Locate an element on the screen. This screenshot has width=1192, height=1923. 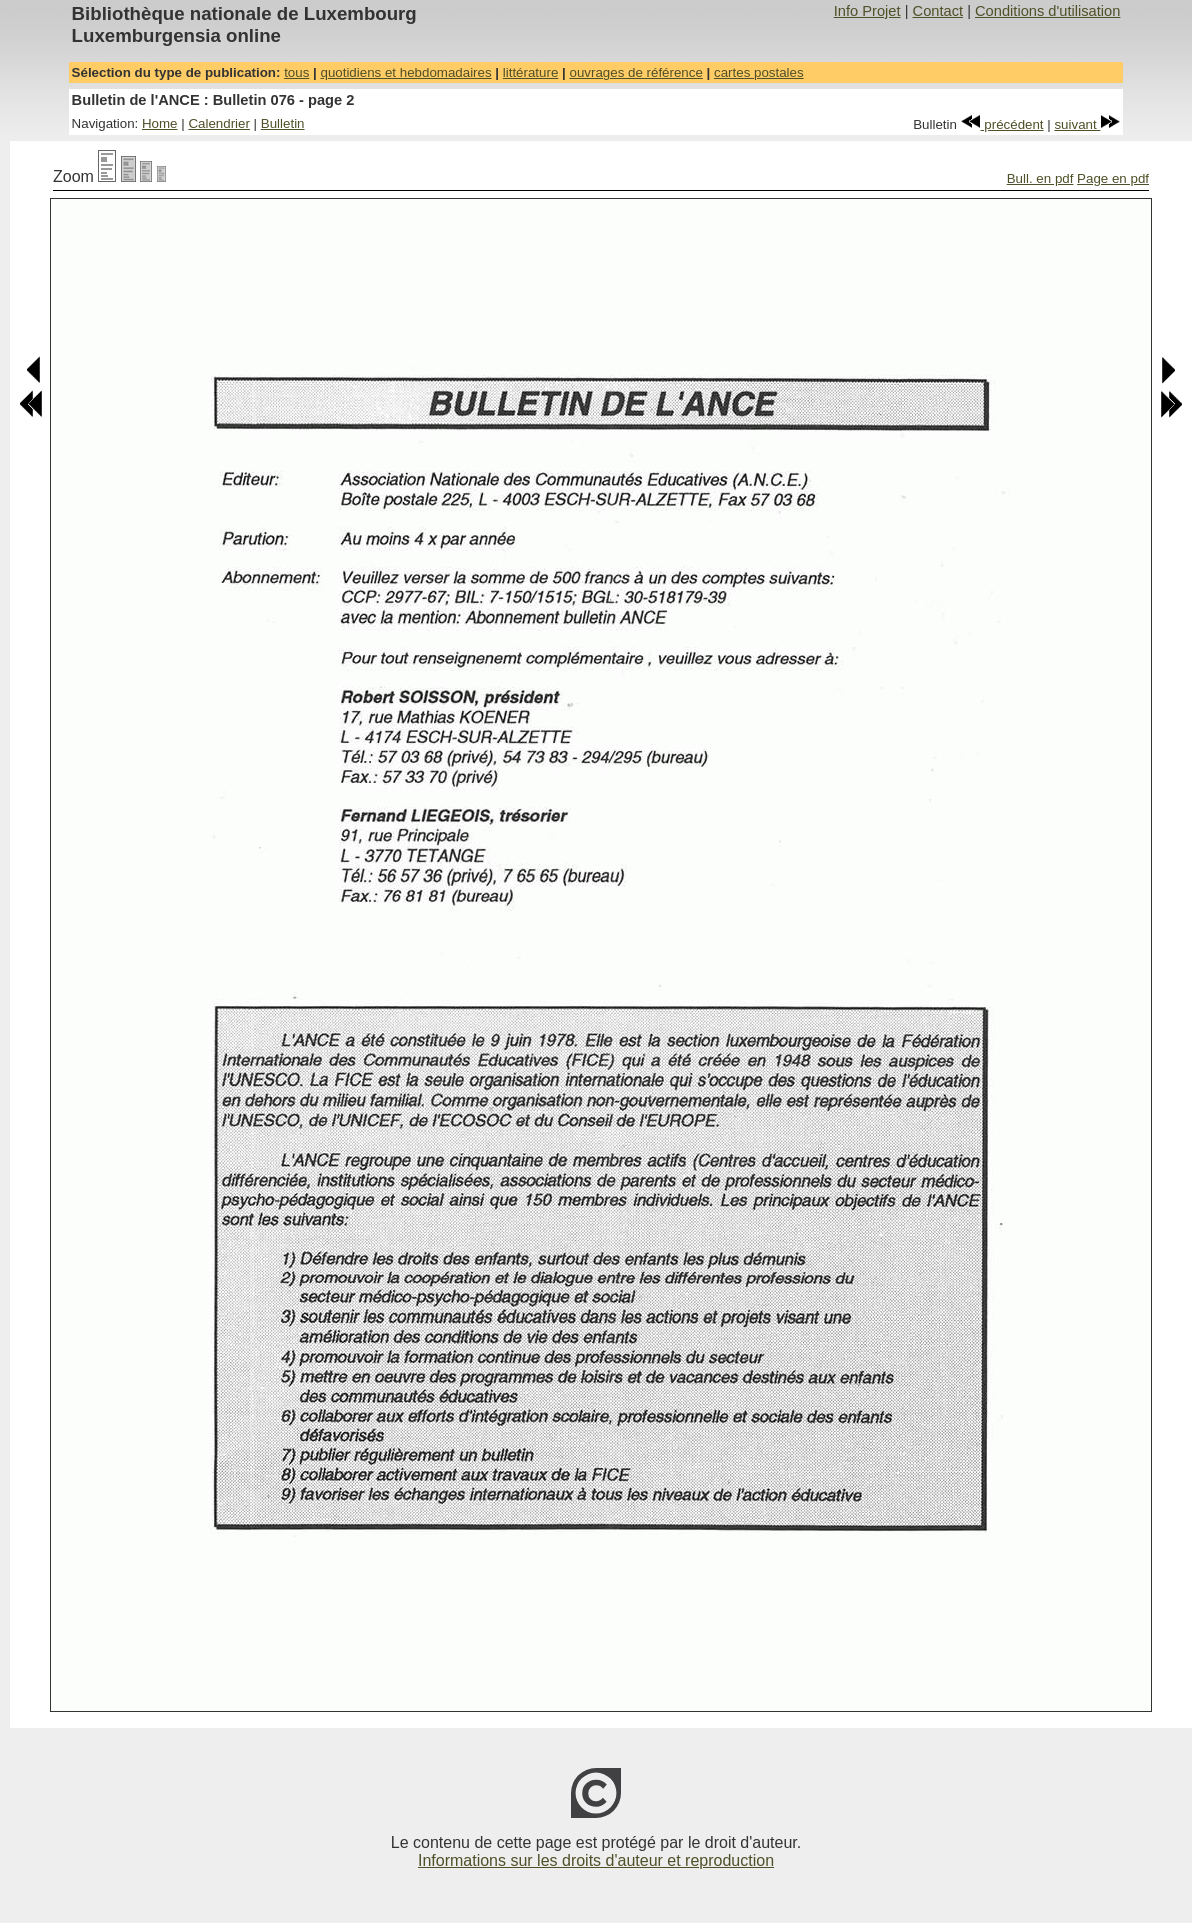
Home is located at coordinates (160, 123).